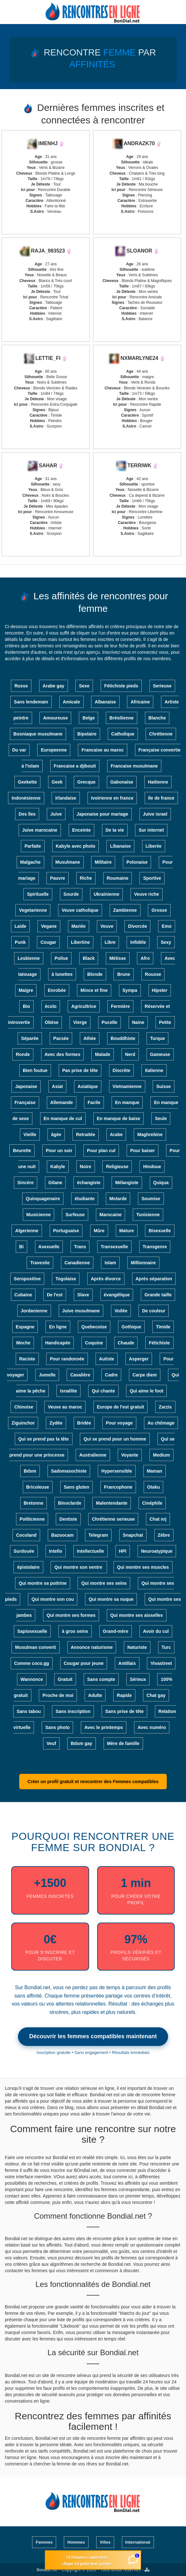 The width and height of the screenshot is (186, 2576). What do you see at coordinates (127, 1102) in the screenshot?
I see `En manque` at bounding box center [127, 1102].